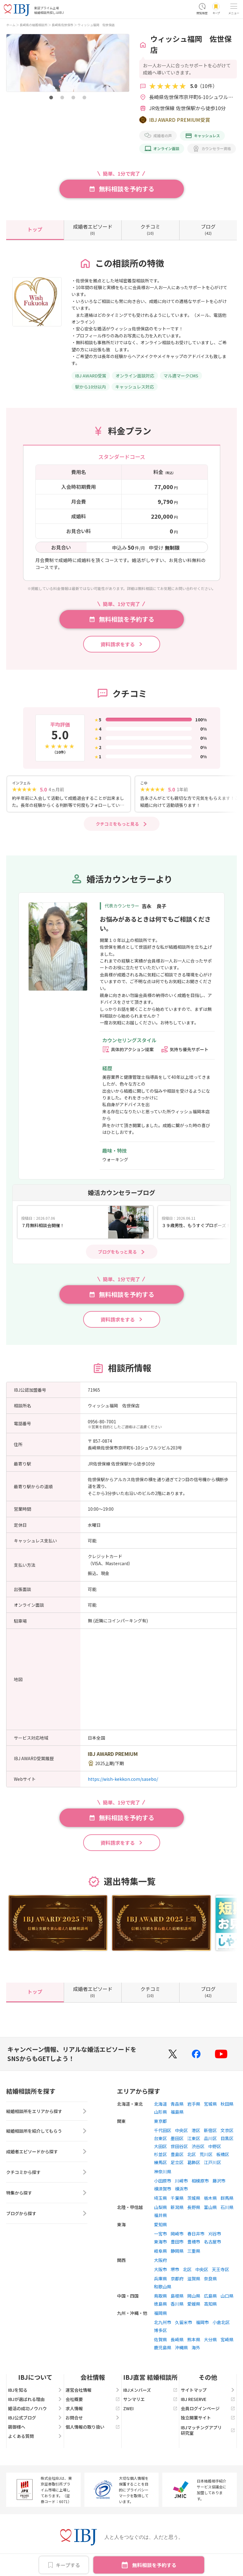 This screenshot has width=243, height=2576. What do you see at coordinates (210, 2298) in the screenshot?
I see `広島県` at bounding box center [210, 2298].